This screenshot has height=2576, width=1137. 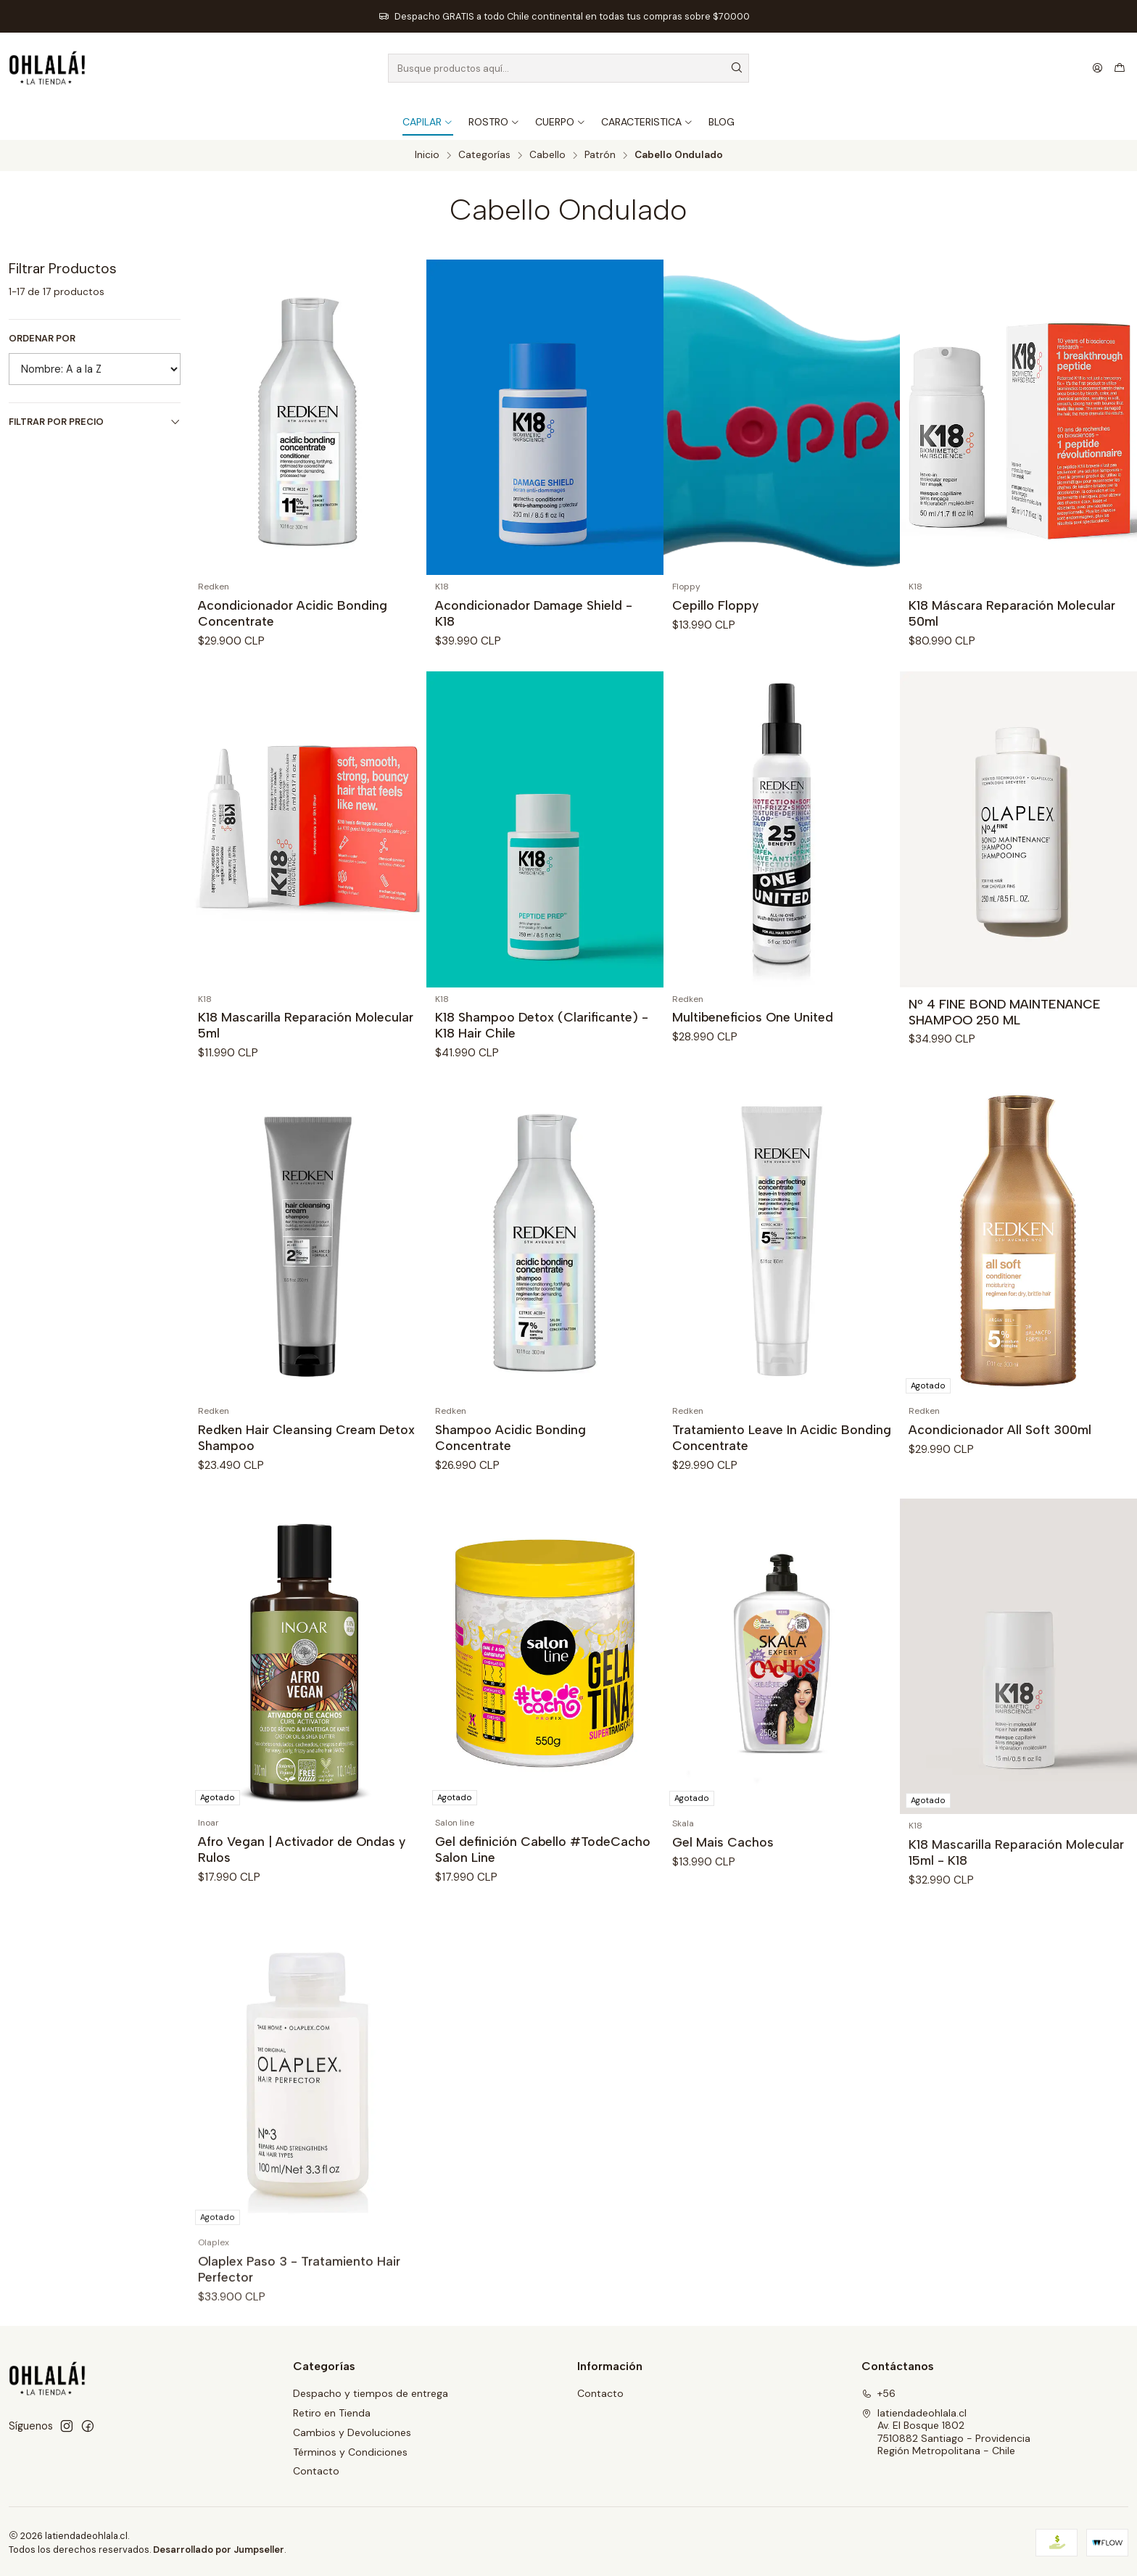 What do you see at coordinates (350, 2452) in the screenshot?
I see `Términos y Condiciones` at bounding box center [350, 2452].